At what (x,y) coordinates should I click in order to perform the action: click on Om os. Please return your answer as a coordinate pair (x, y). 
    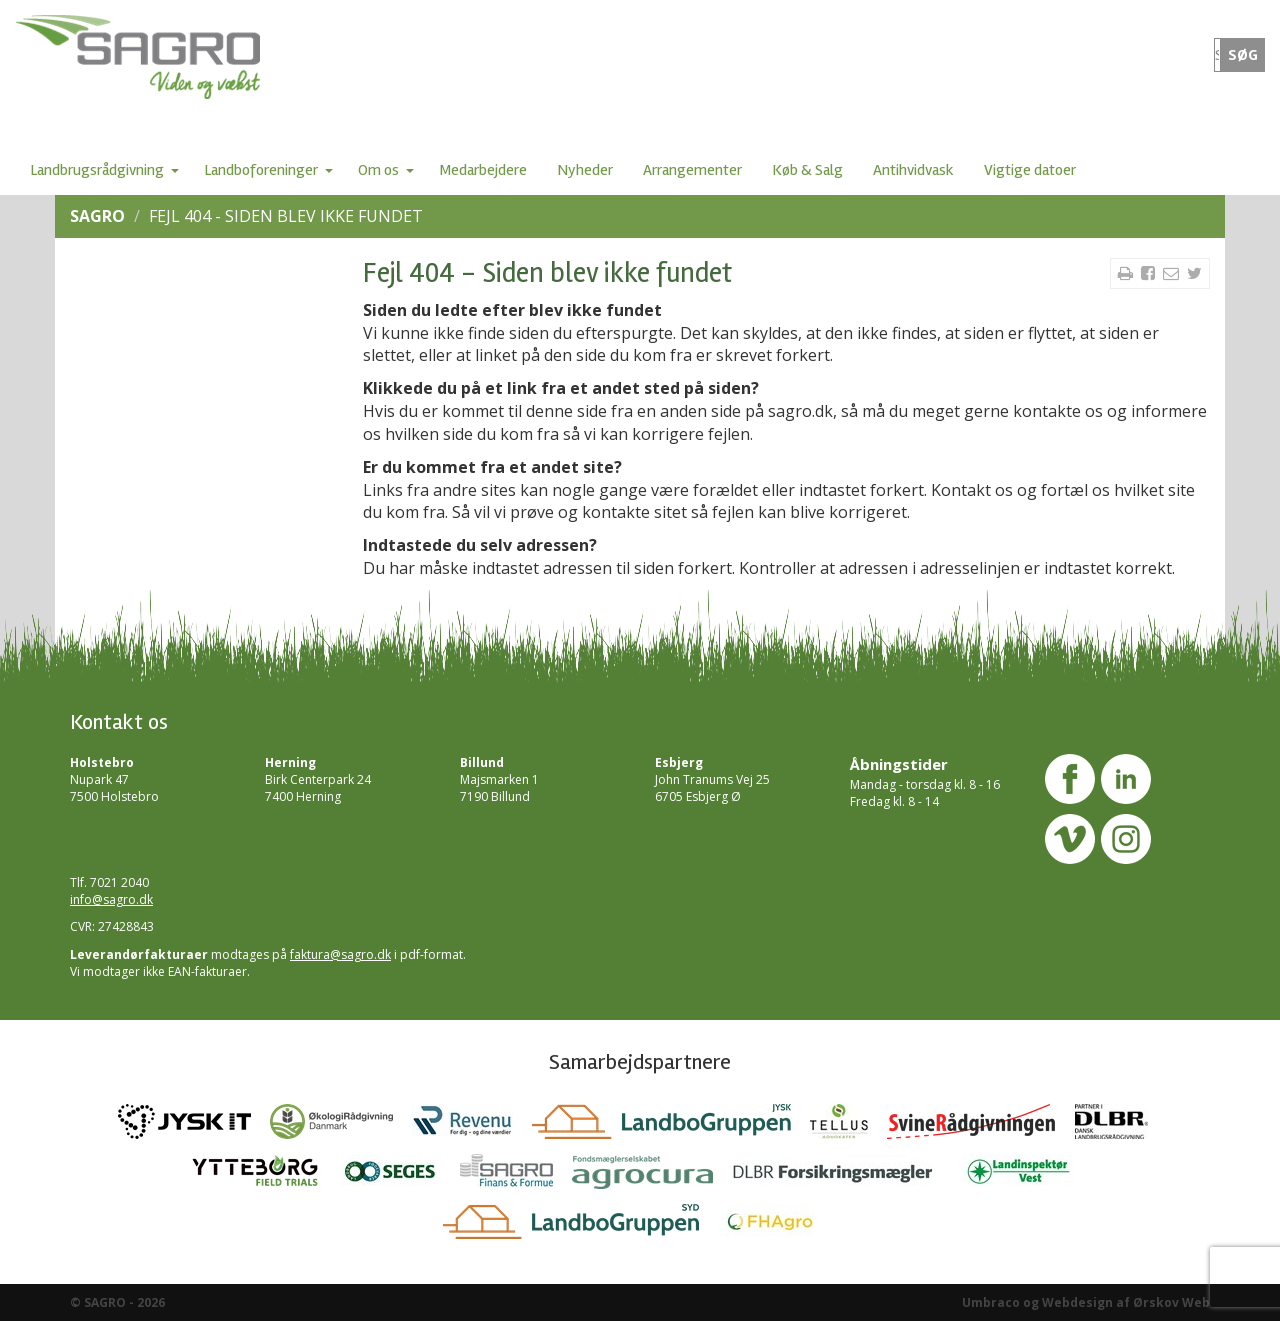
    Looking at the image, I should click on (378, 170).